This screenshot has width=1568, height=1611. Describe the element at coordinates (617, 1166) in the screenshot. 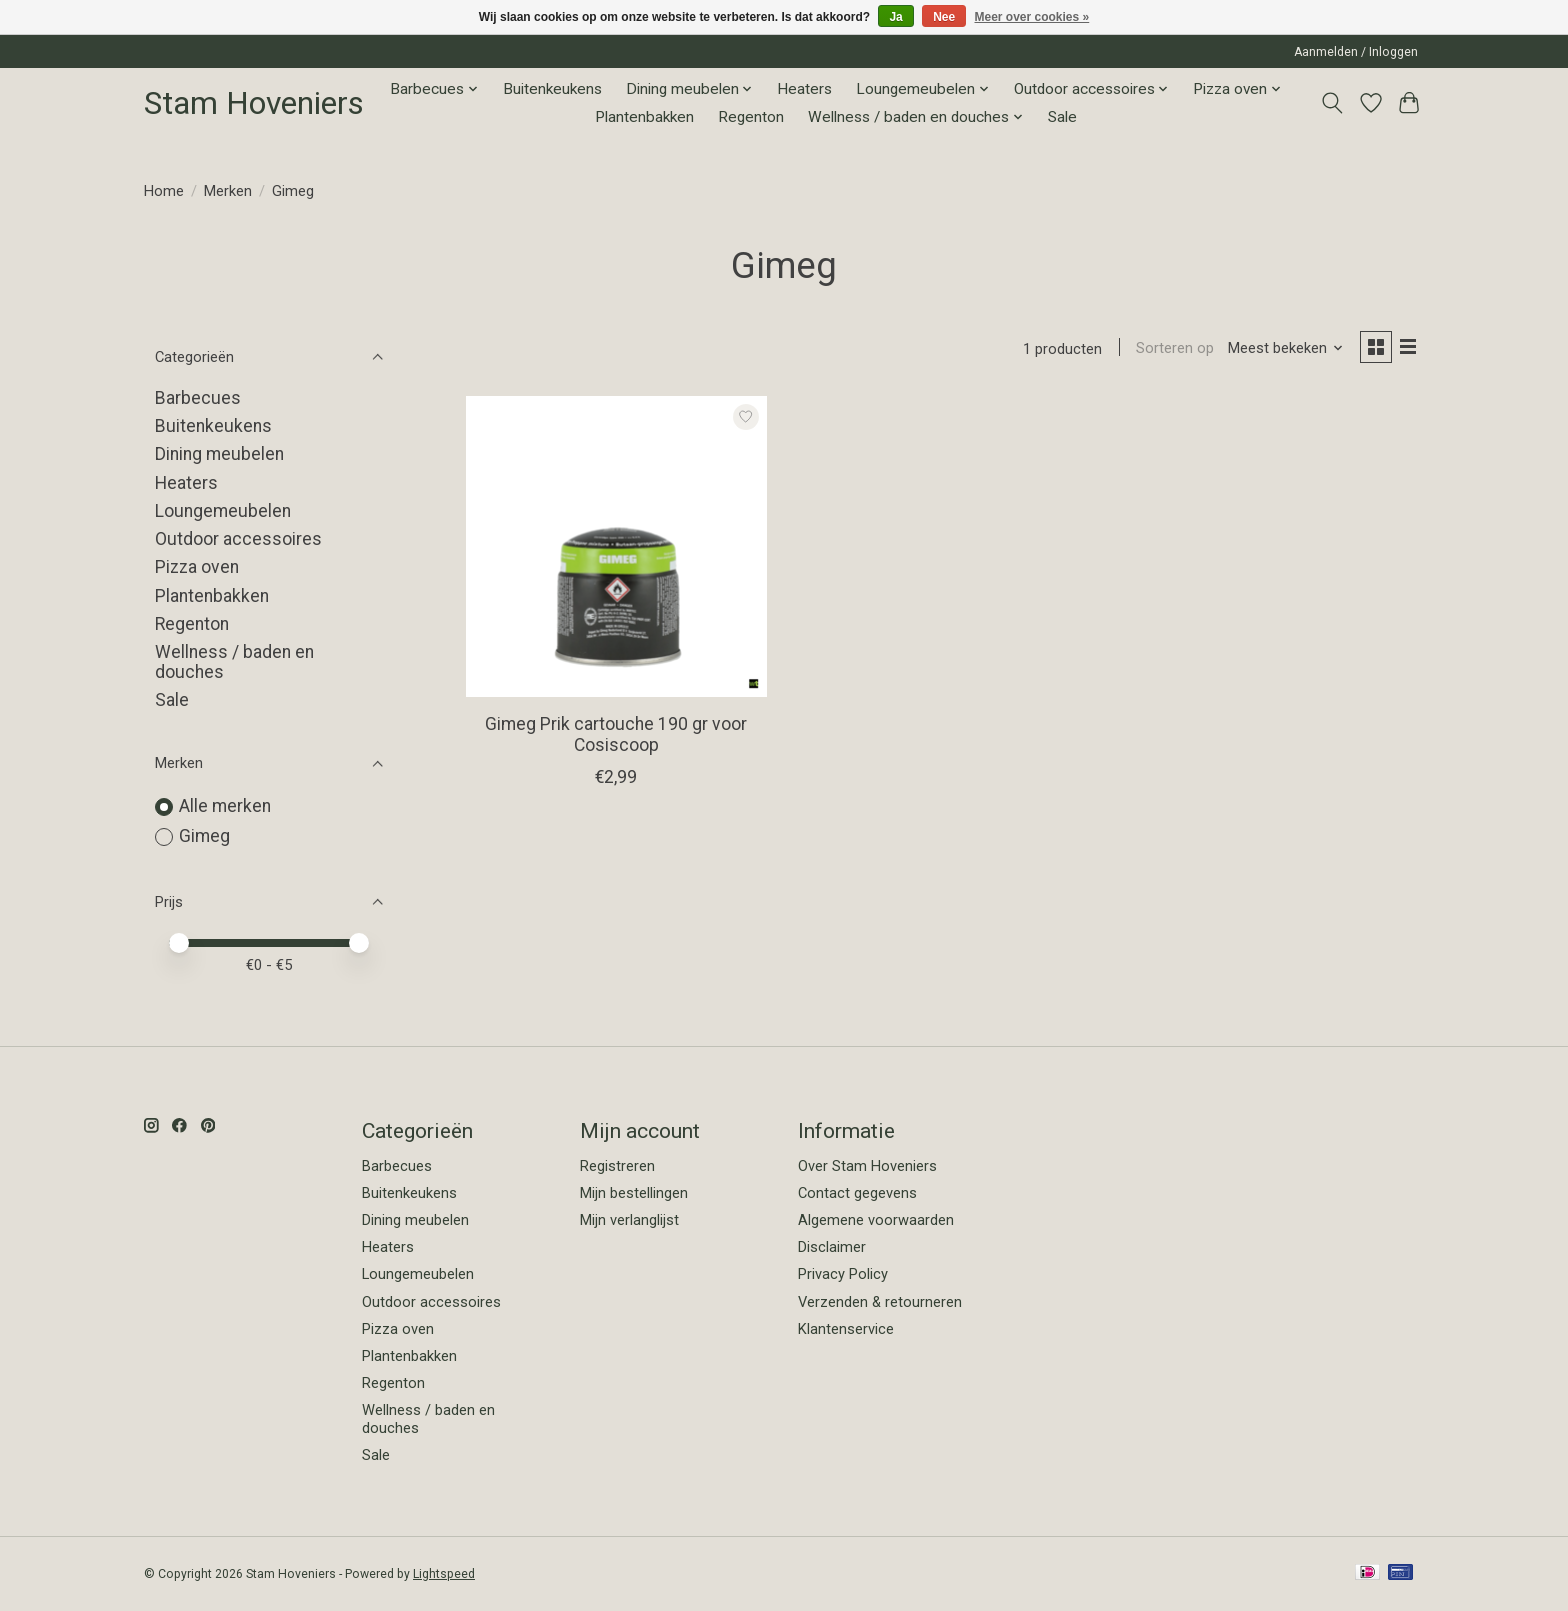

I see `Registreren` at that location.